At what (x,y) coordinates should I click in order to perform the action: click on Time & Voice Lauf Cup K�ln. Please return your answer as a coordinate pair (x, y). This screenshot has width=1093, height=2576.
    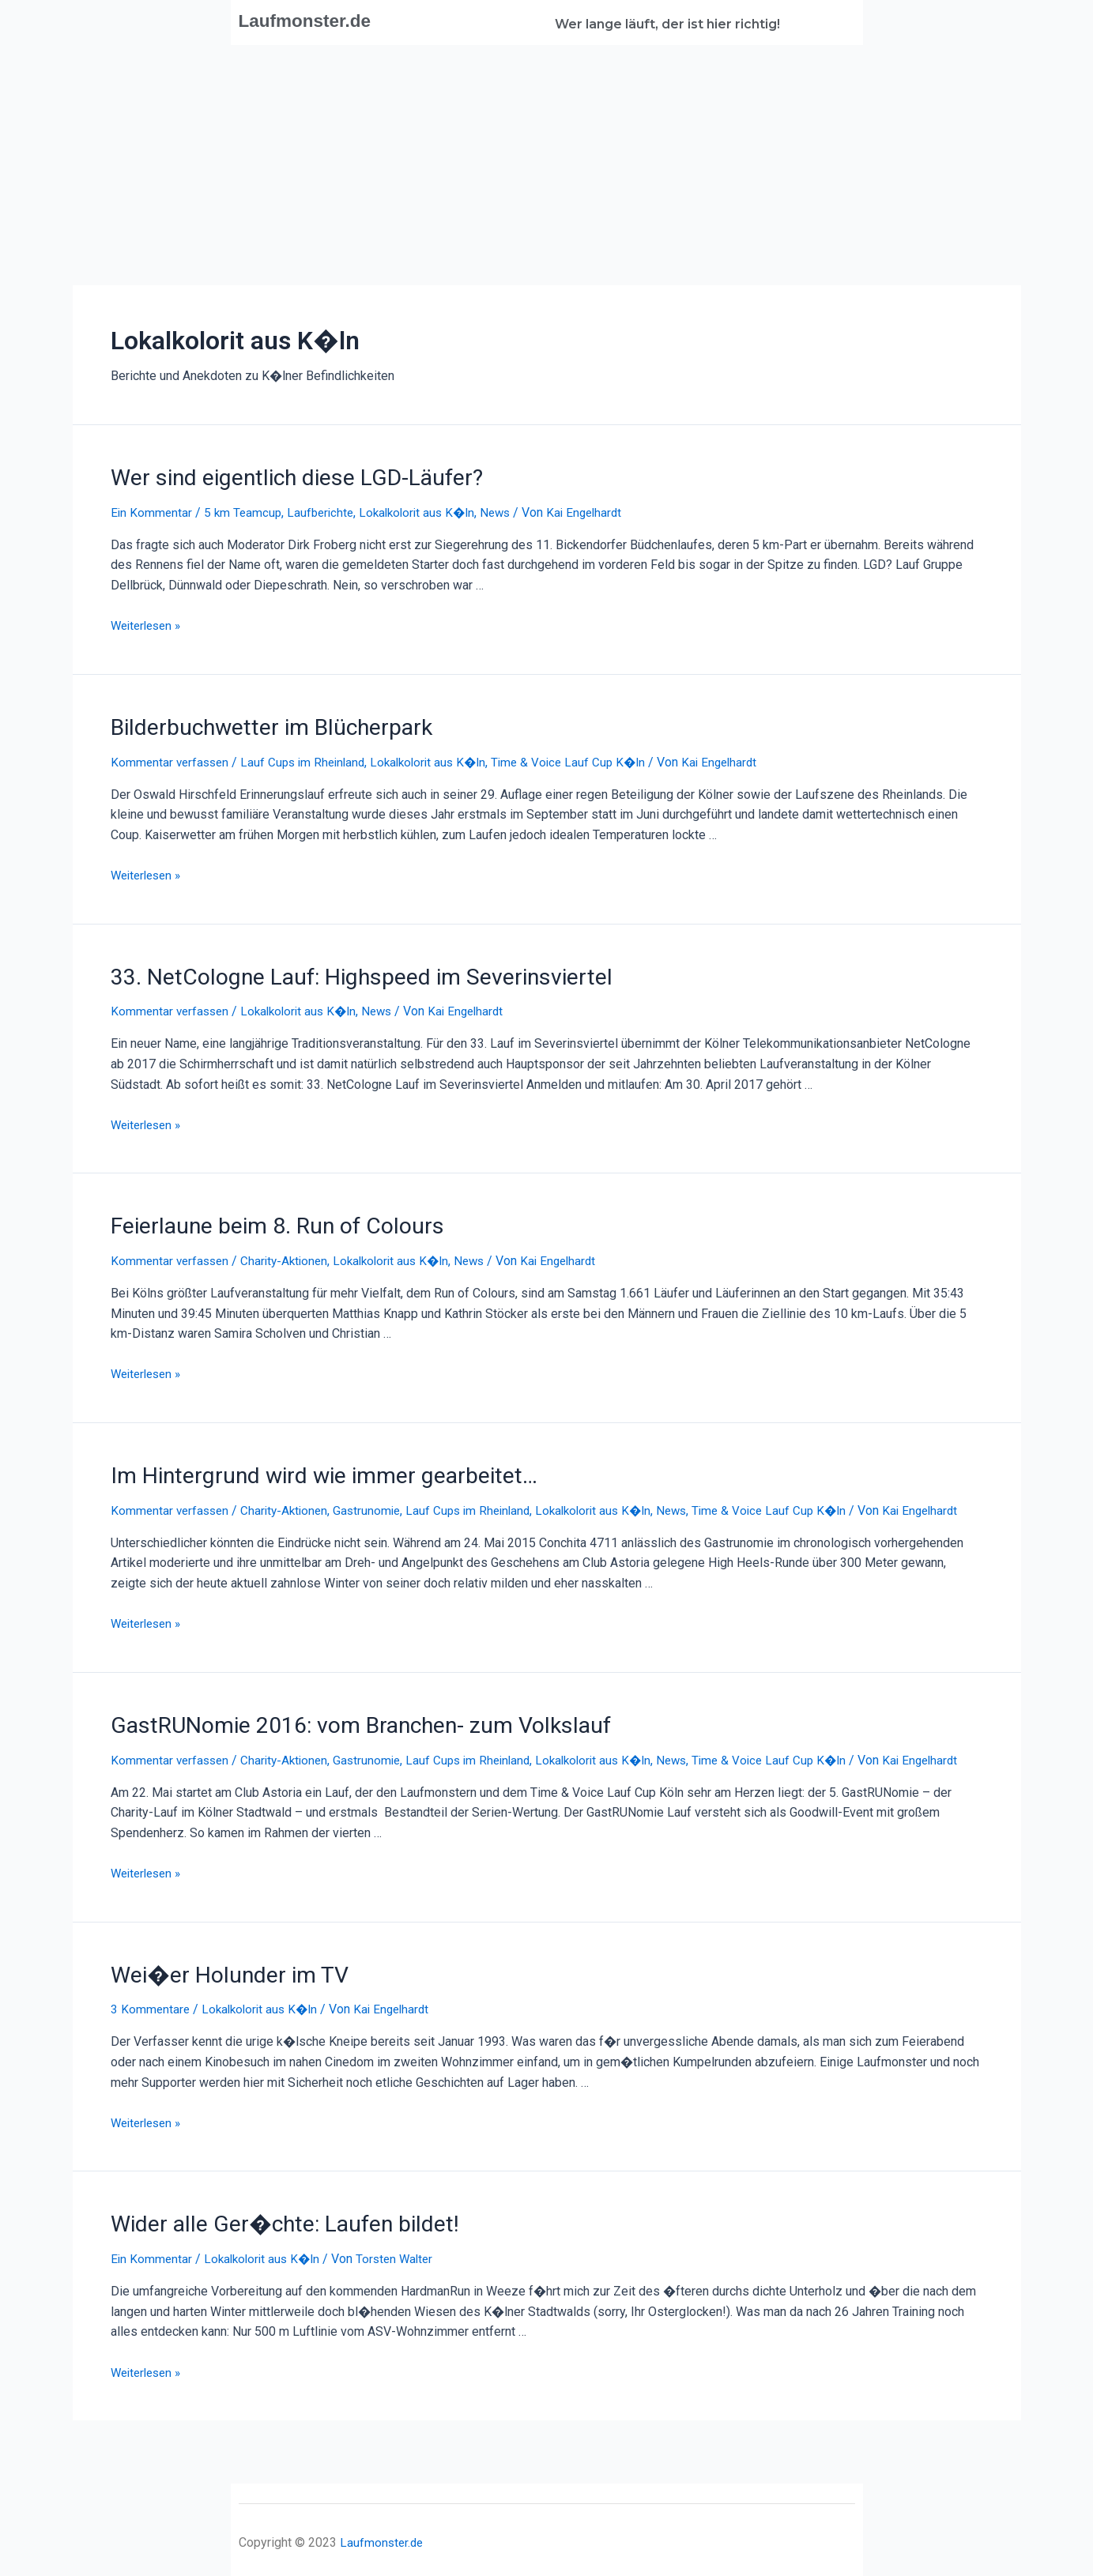
    Looking at the image, I should click on (586, 756).